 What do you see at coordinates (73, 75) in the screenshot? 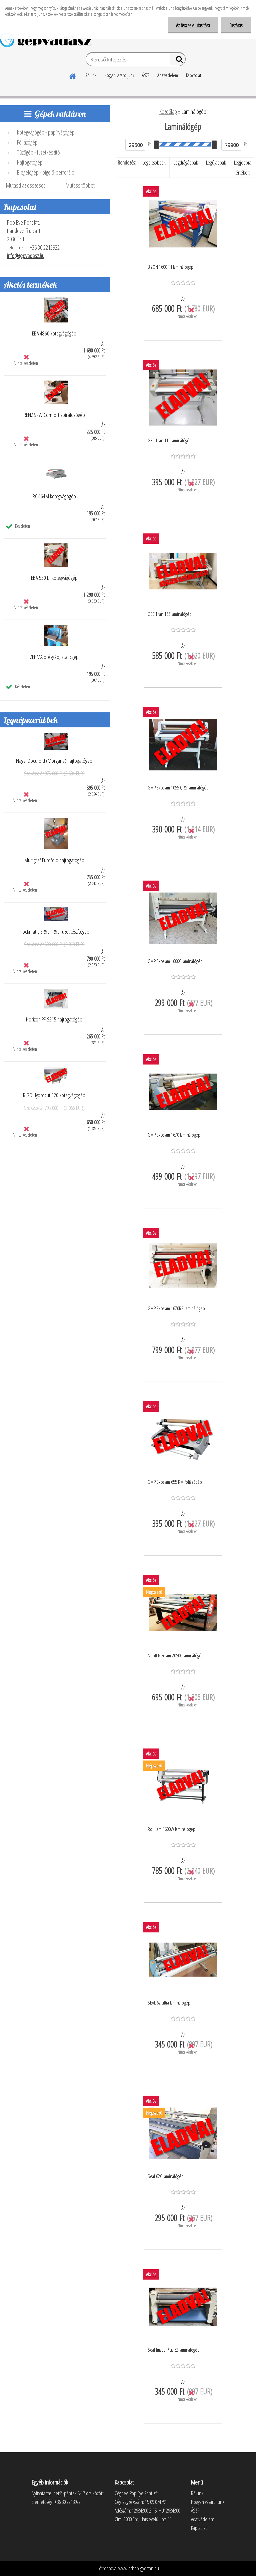
I see `[Homepage]` at bounding box center [73, 75].